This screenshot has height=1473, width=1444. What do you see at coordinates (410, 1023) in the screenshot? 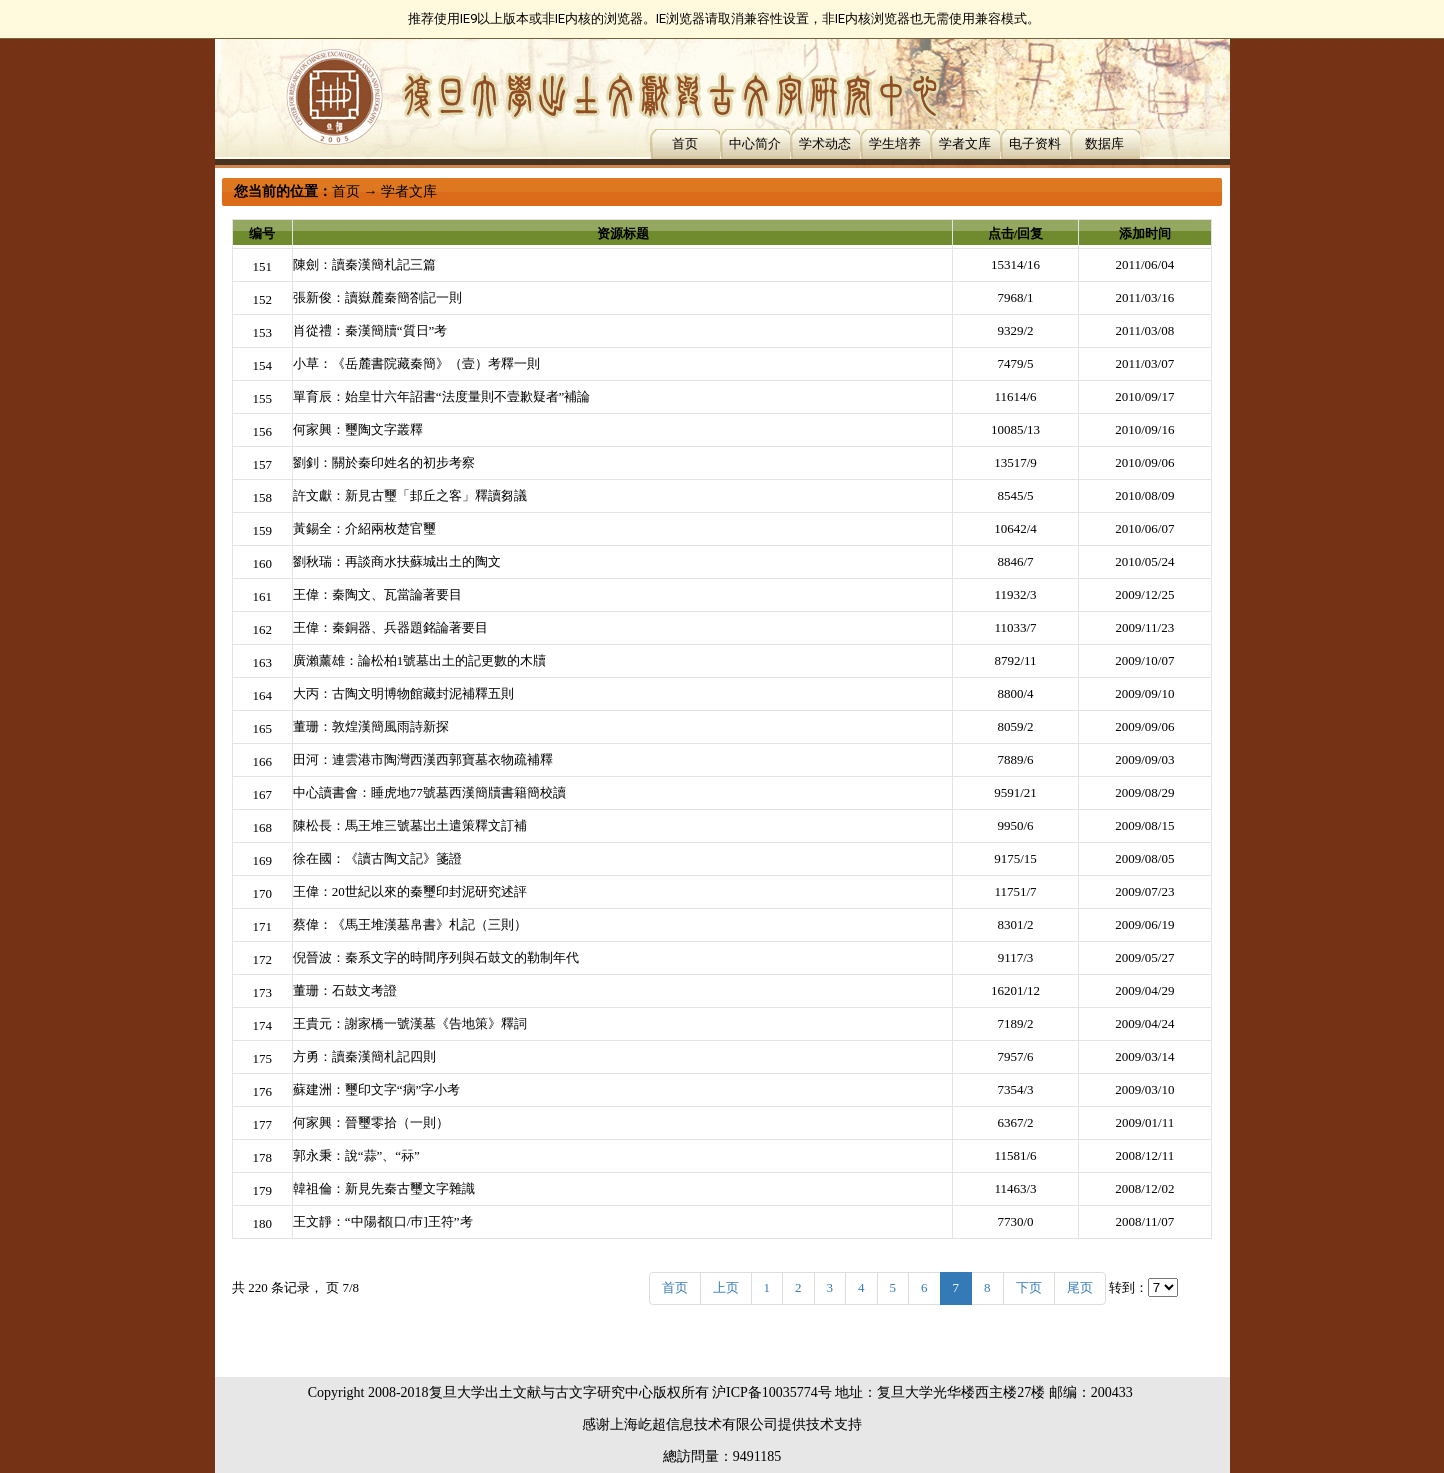
I see `王貴元：謝家橋一號漢墓《告地策》釋詞` at bounding box center [410, 1023].